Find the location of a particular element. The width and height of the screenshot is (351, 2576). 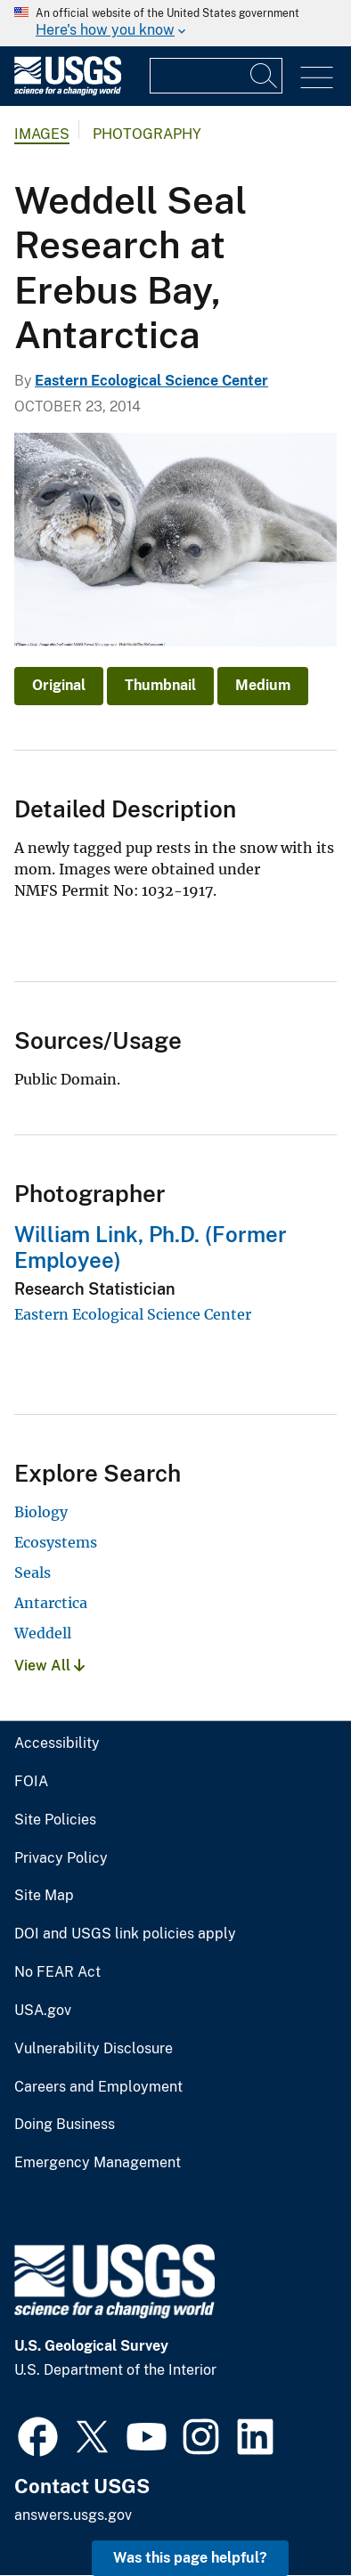

Images is located at coordinates (41, 134).